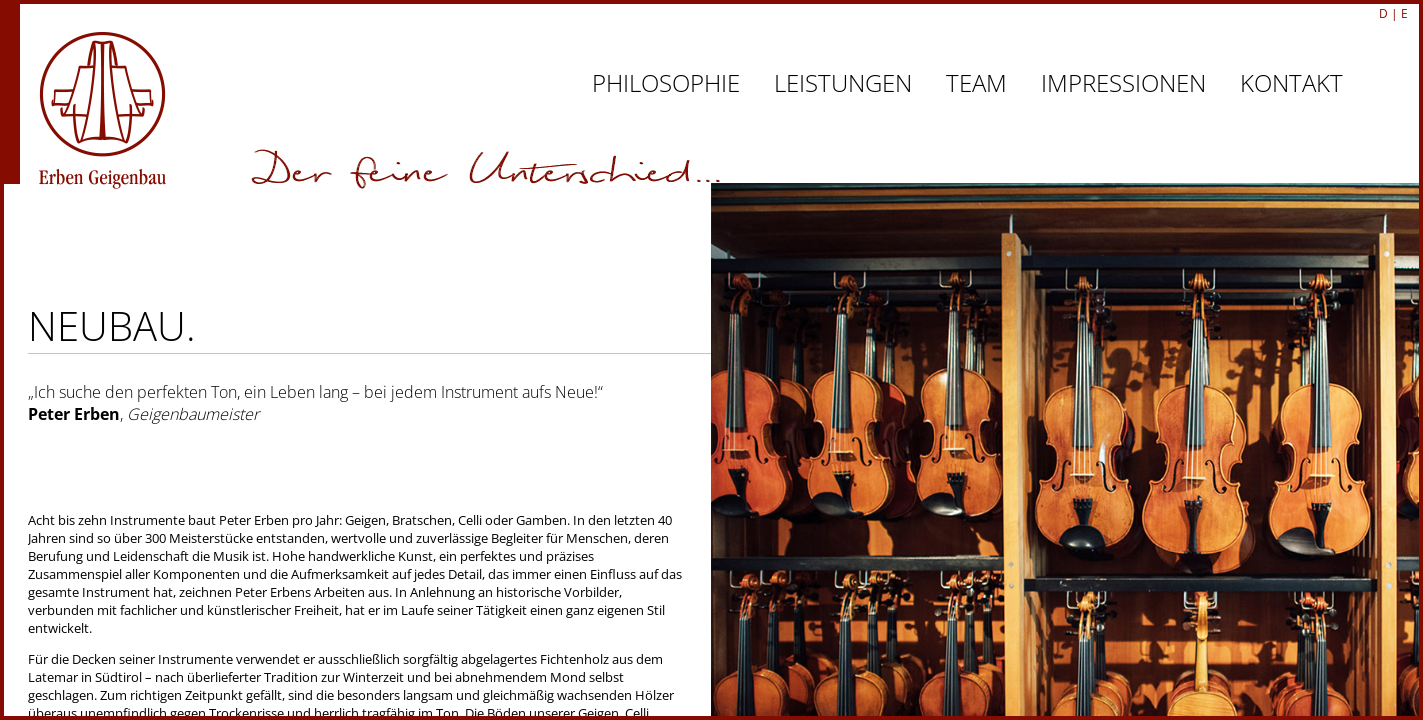  Describe the element at coordinates (1123, 82) in the screenshot. I see `IMPRESSIONEN` at that location.